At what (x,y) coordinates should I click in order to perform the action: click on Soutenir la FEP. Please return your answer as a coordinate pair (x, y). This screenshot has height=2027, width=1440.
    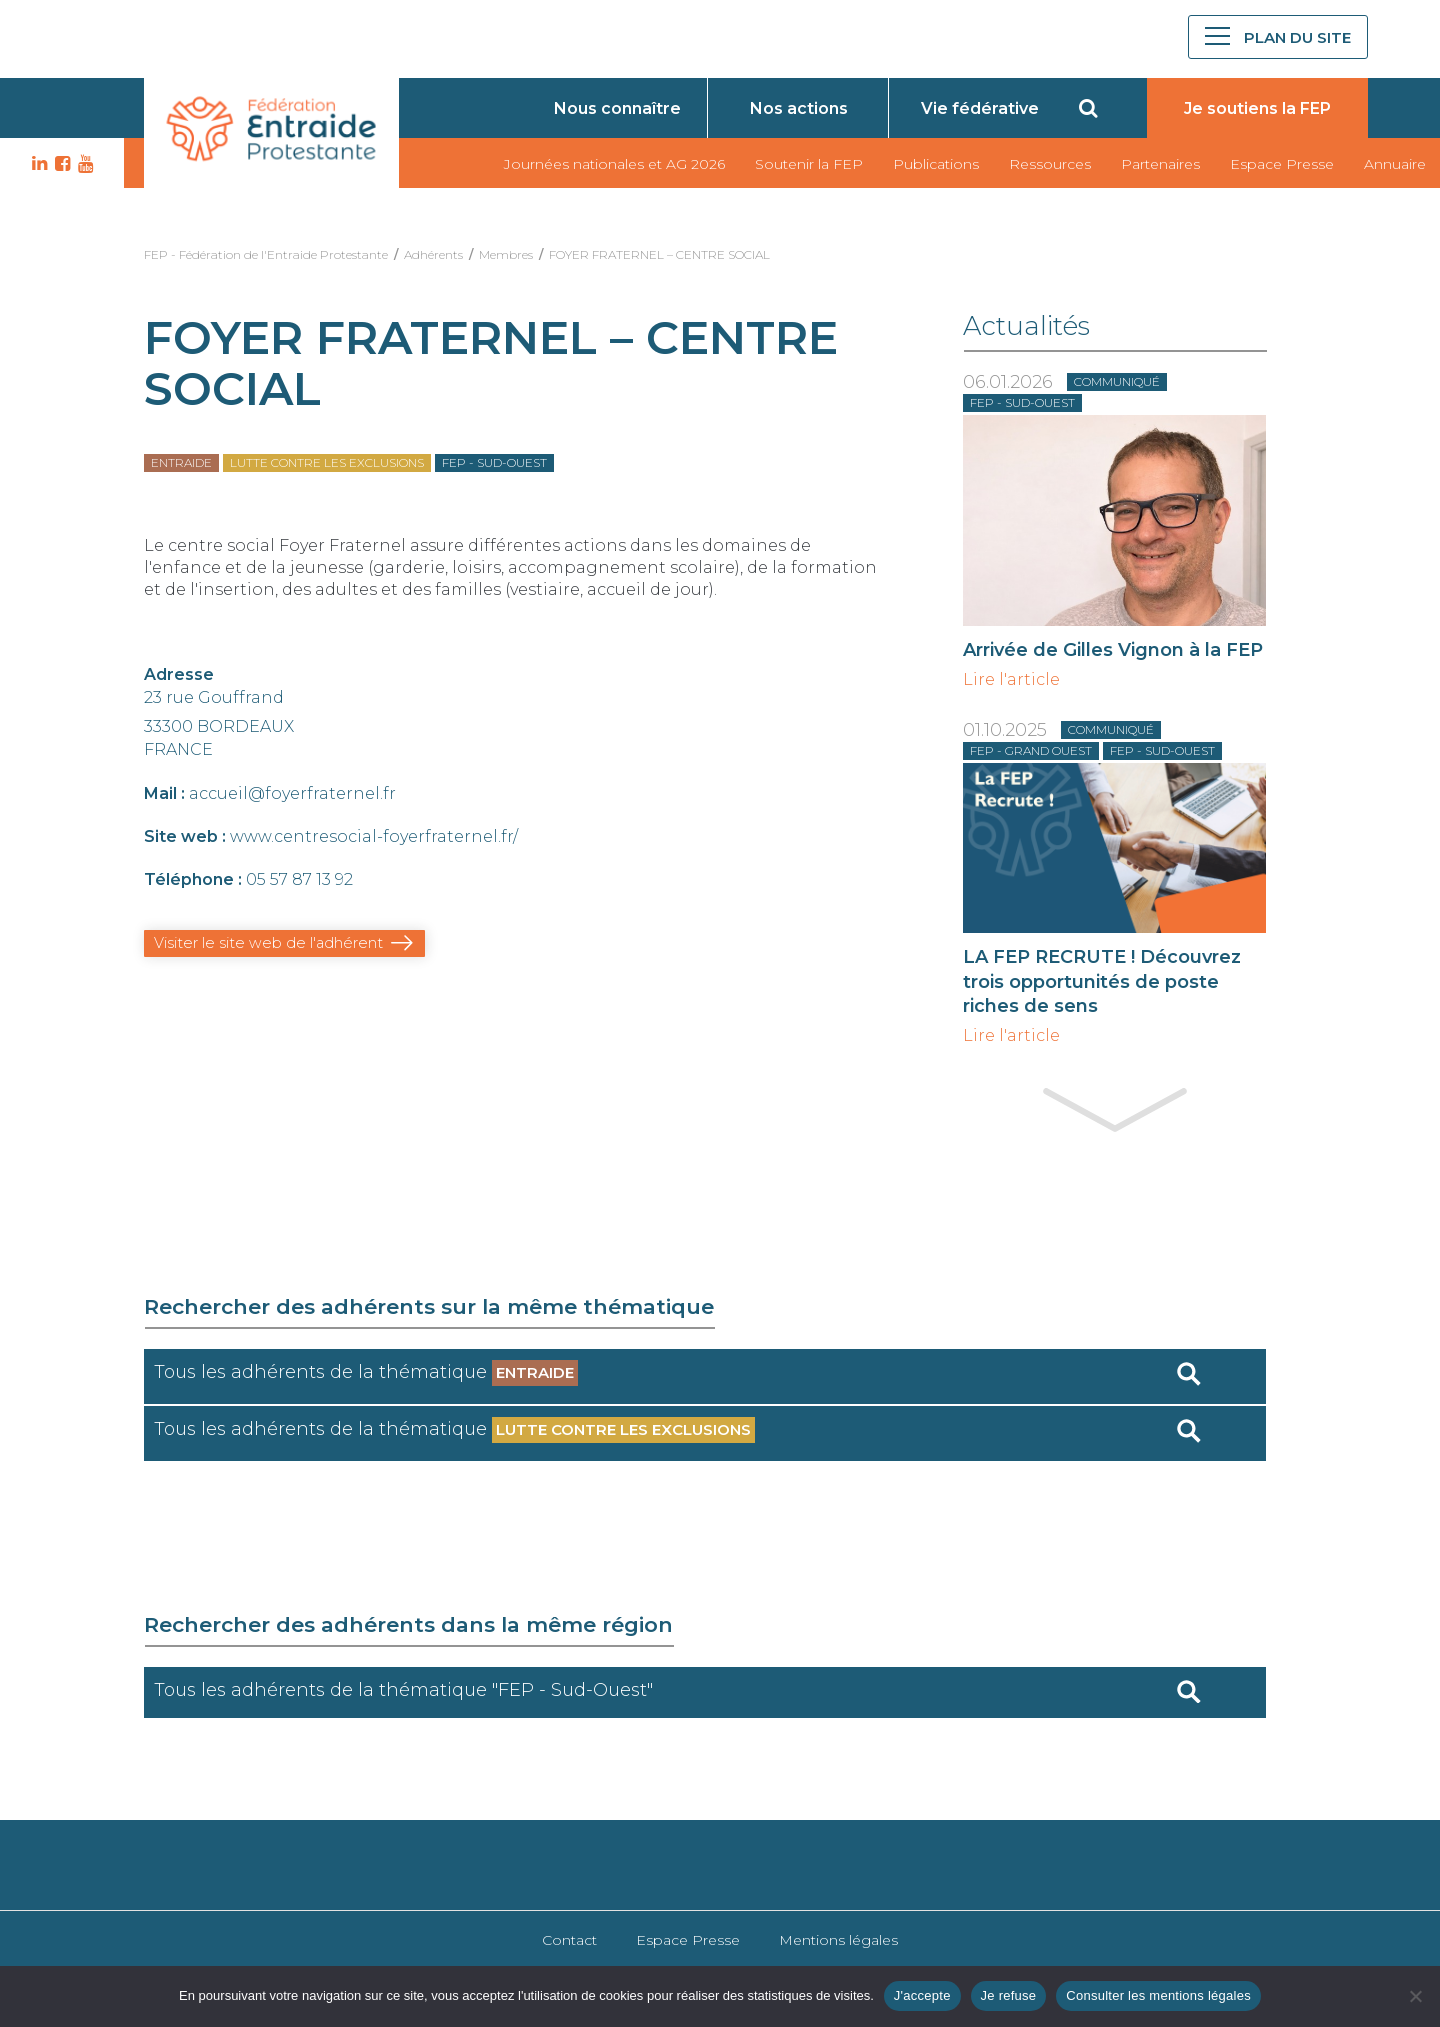
    Looking at the image, I should click on (809, 164).